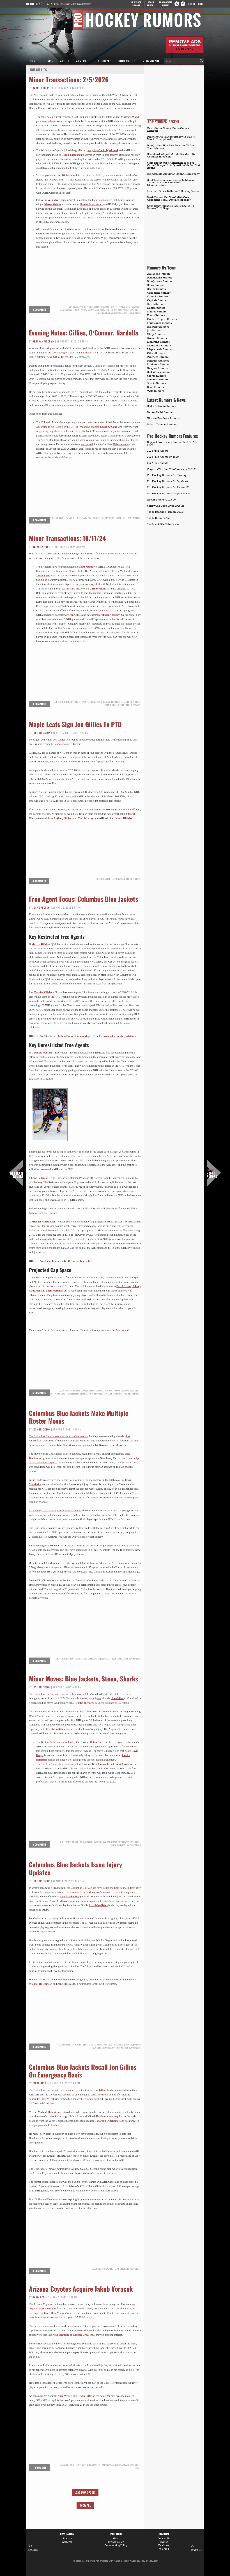 Image resolution: width=230 pixels, height=2576 pixels. I want to click on Support Pro Hockey Rumors And Go Ad-Free, so click(172, 443).